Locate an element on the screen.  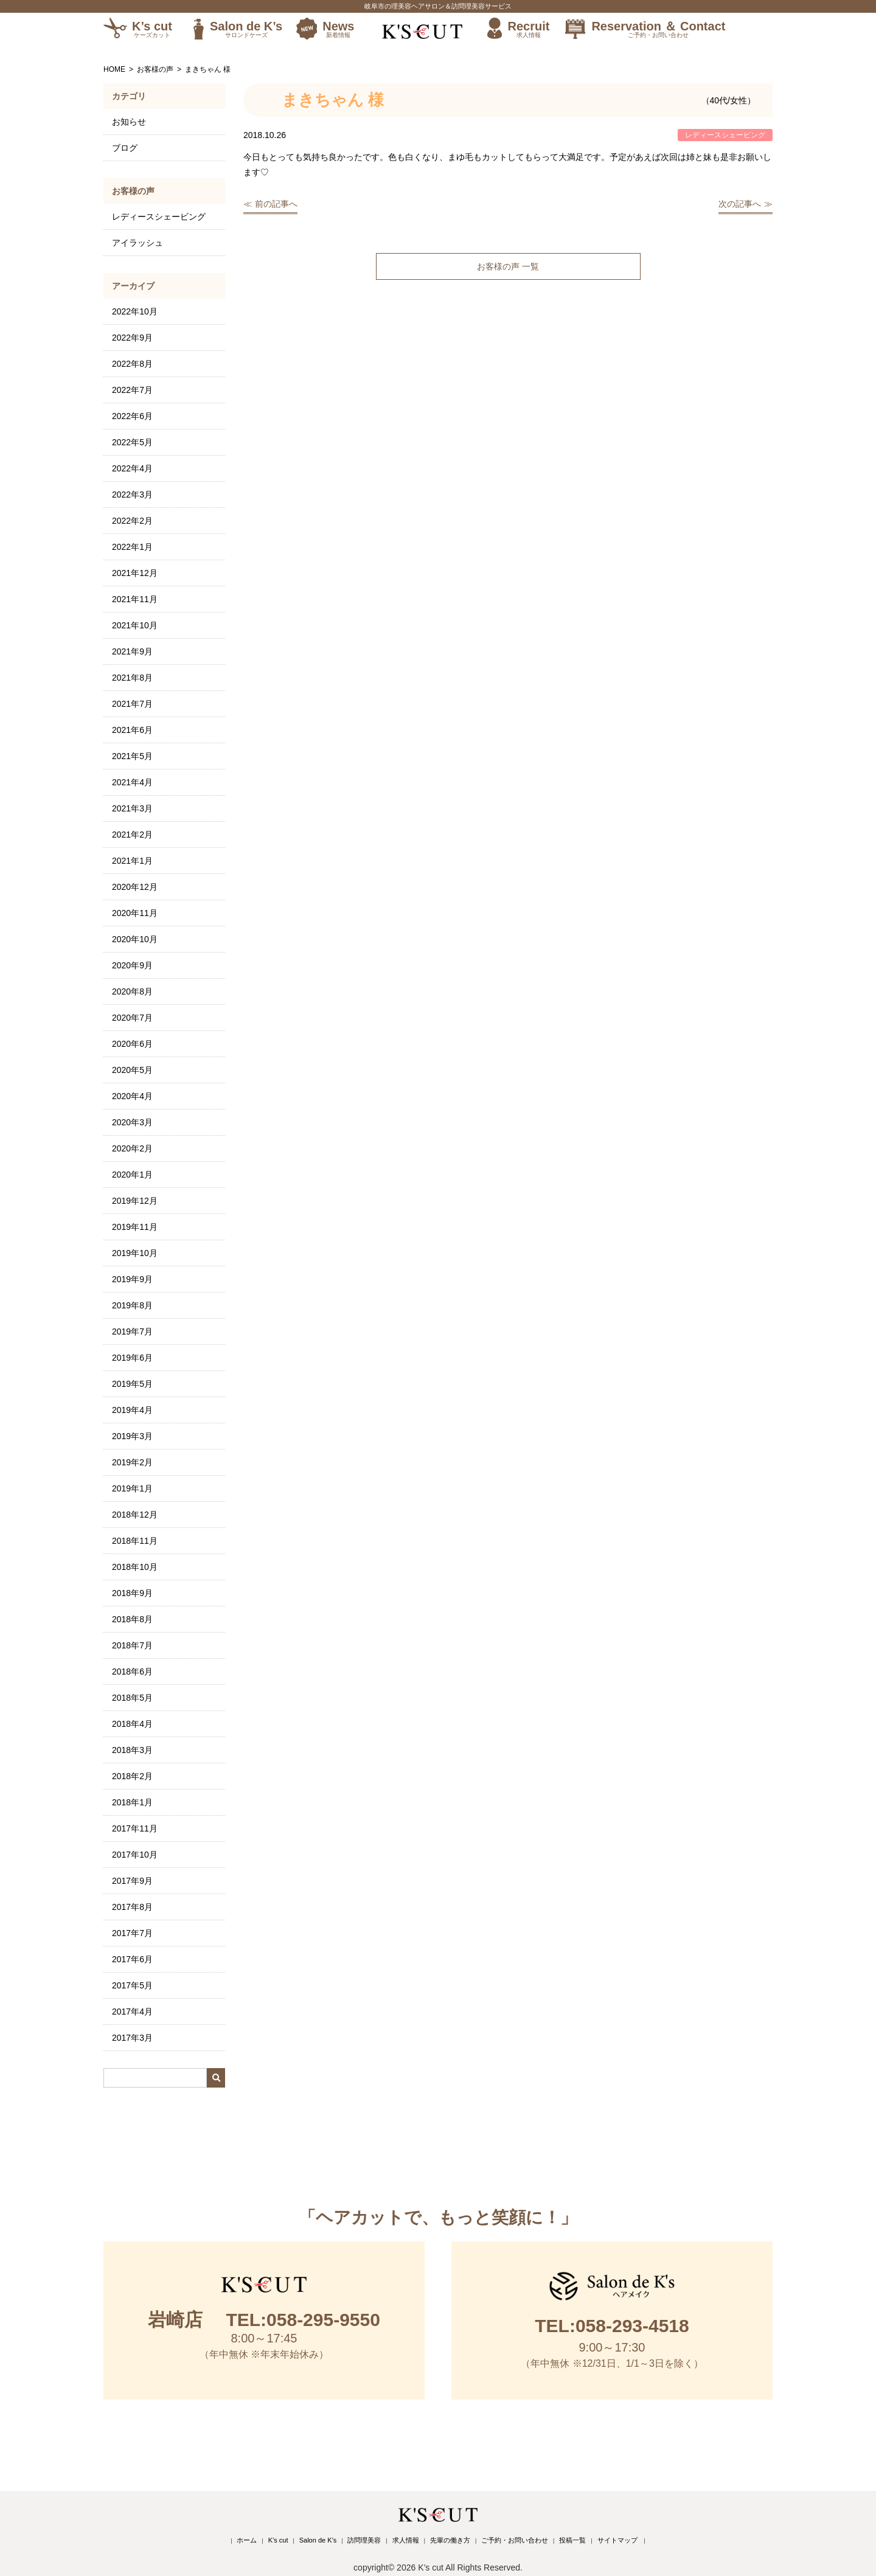
前の記事へ is located at coordinates (276, 204).